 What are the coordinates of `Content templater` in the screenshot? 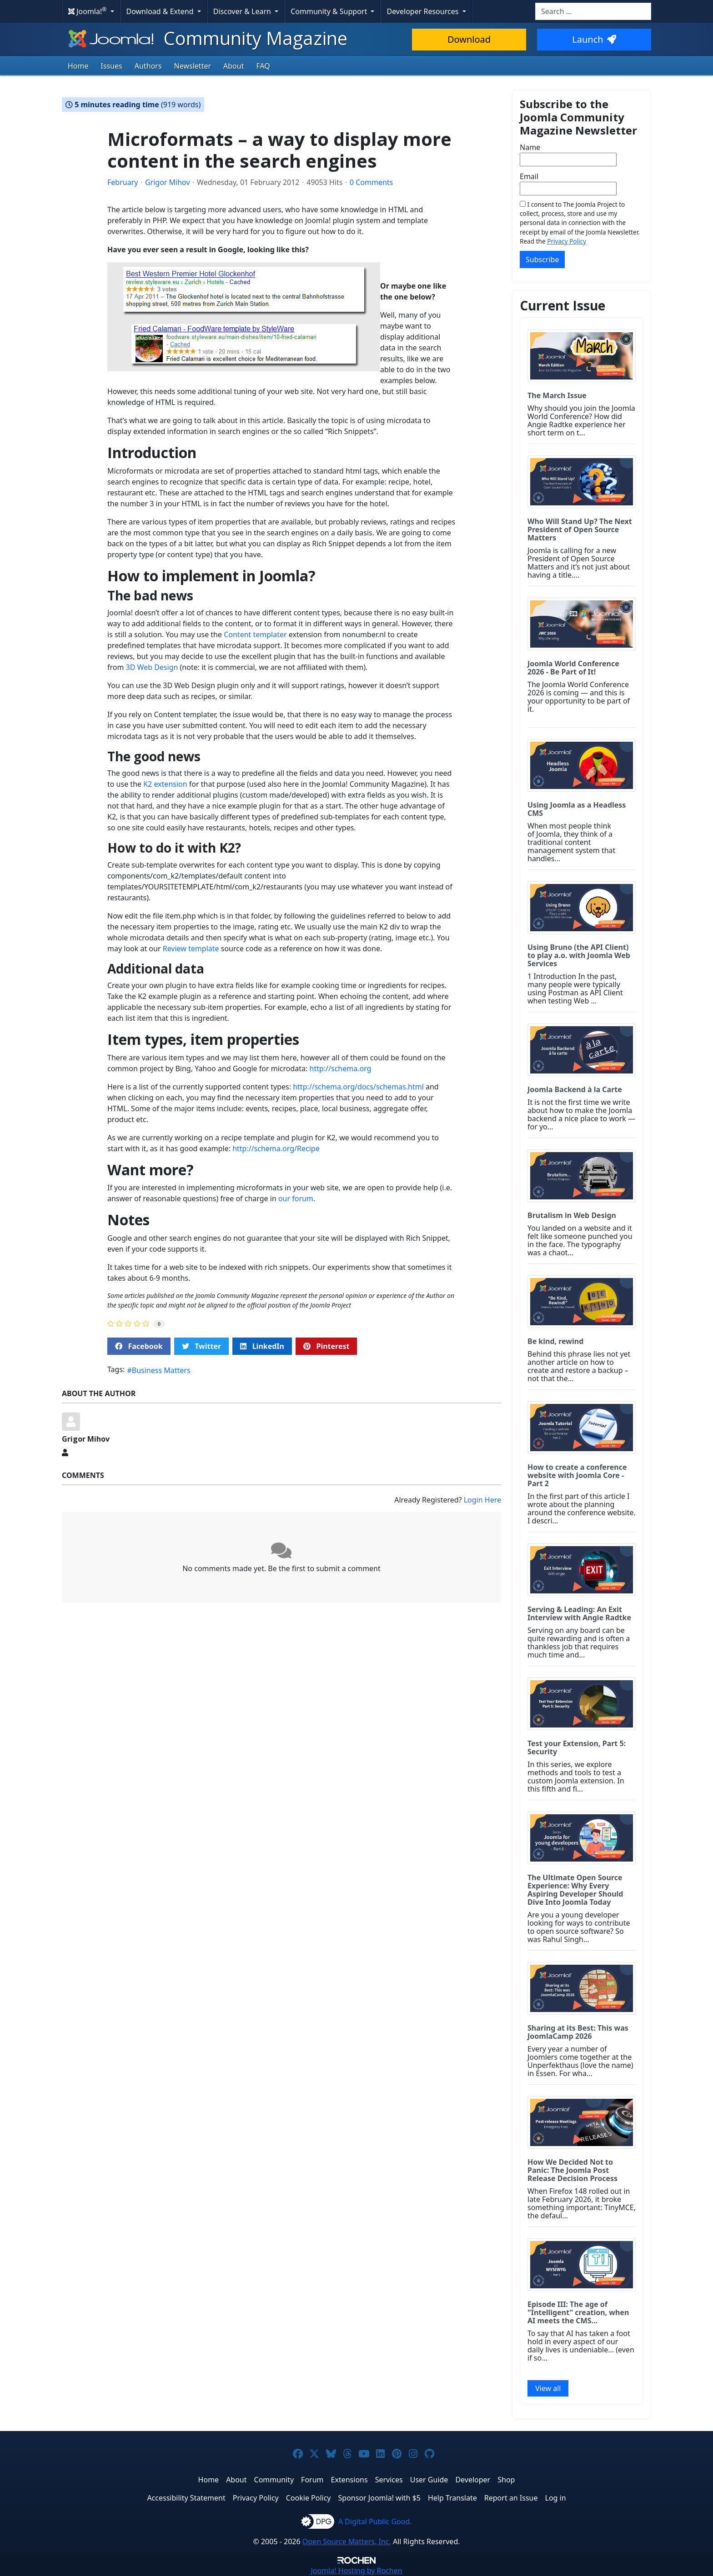 It's located at (255, 634).